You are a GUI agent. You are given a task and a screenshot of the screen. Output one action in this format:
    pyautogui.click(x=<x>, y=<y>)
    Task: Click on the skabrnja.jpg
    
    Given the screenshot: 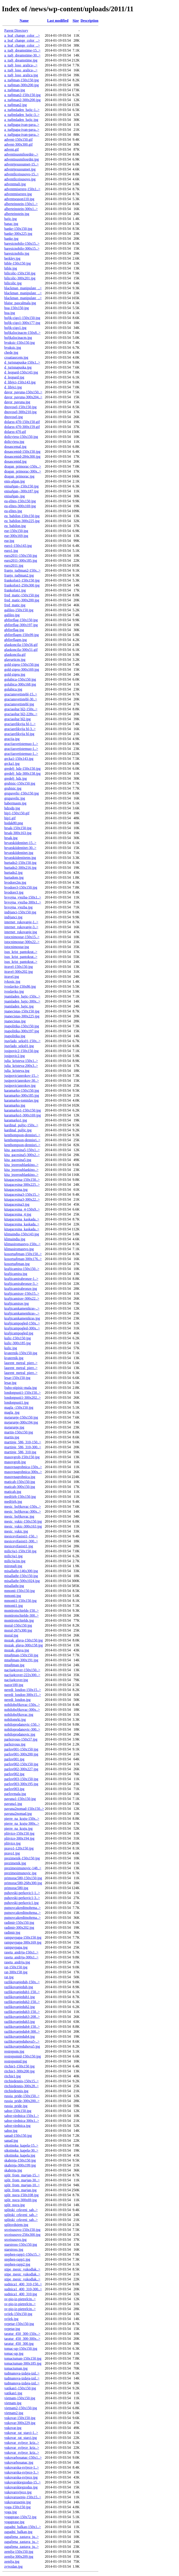 What is the action you would take?
    pyautogui.click(x=13, y=2170)
    